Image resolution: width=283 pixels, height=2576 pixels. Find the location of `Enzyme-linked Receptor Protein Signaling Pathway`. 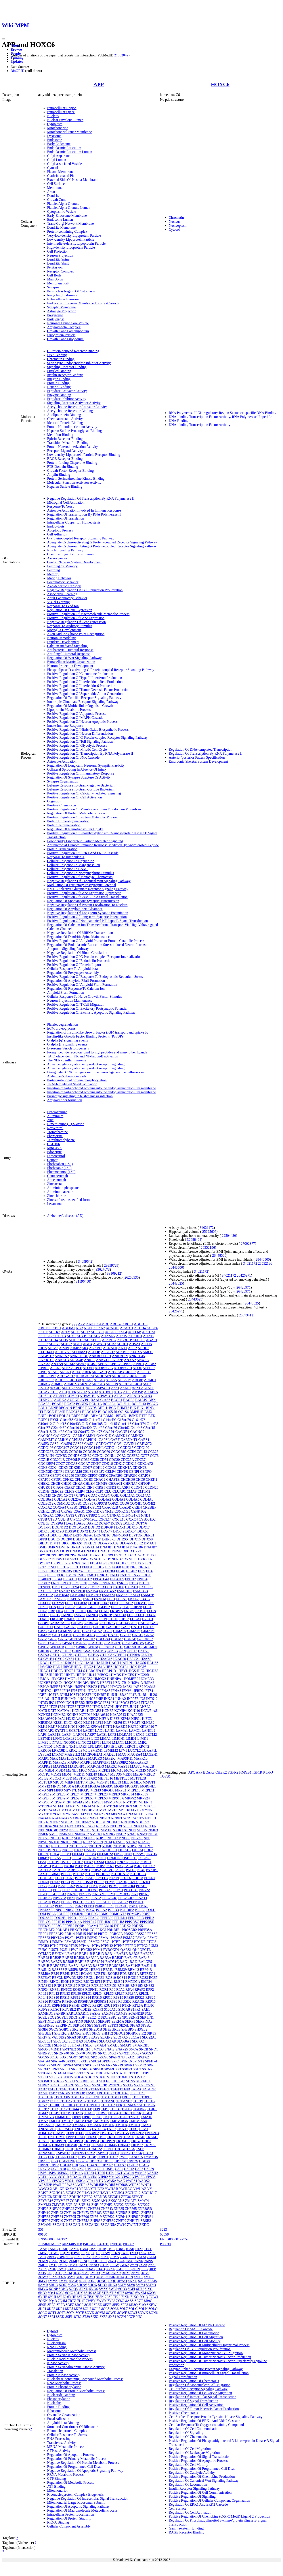

Enzyme-linked Receptor Protein Signaling Pathway is located at coordinates (206, 2369).